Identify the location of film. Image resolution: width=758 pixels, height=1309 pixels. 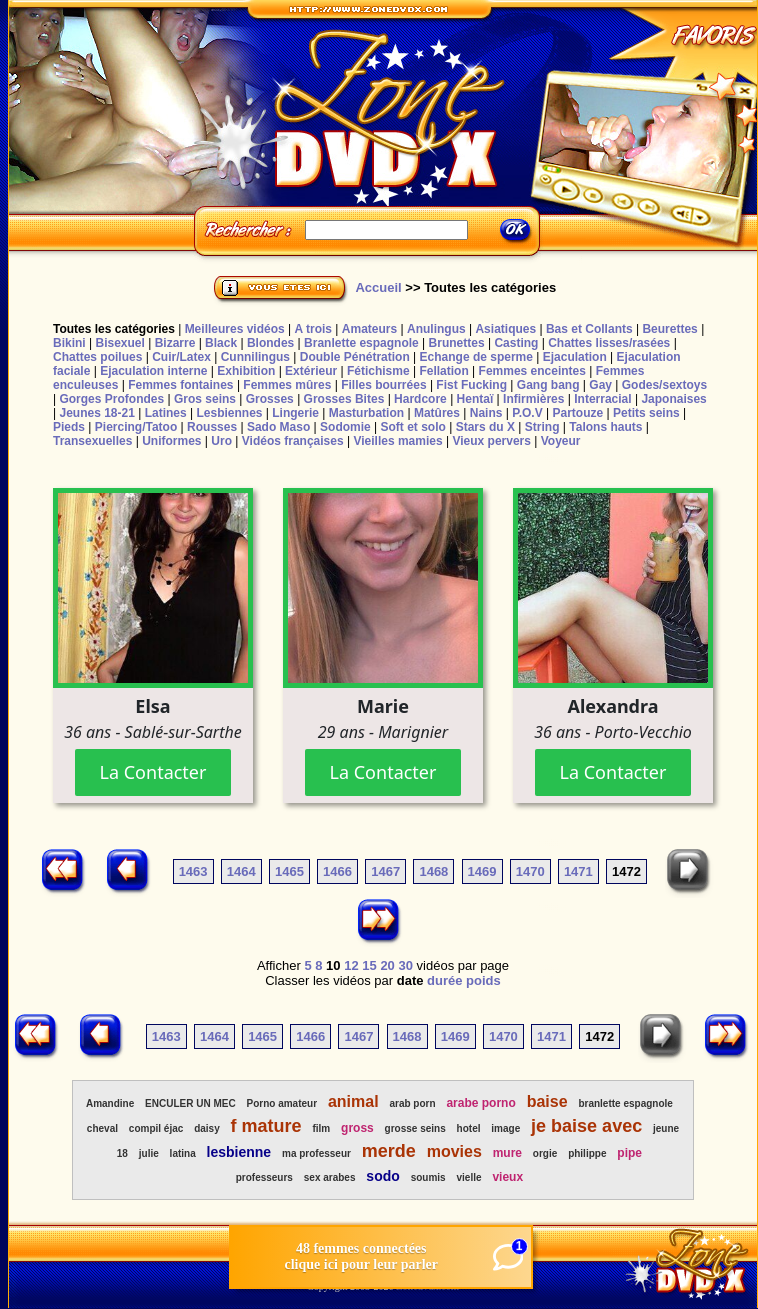
(321, 1128).